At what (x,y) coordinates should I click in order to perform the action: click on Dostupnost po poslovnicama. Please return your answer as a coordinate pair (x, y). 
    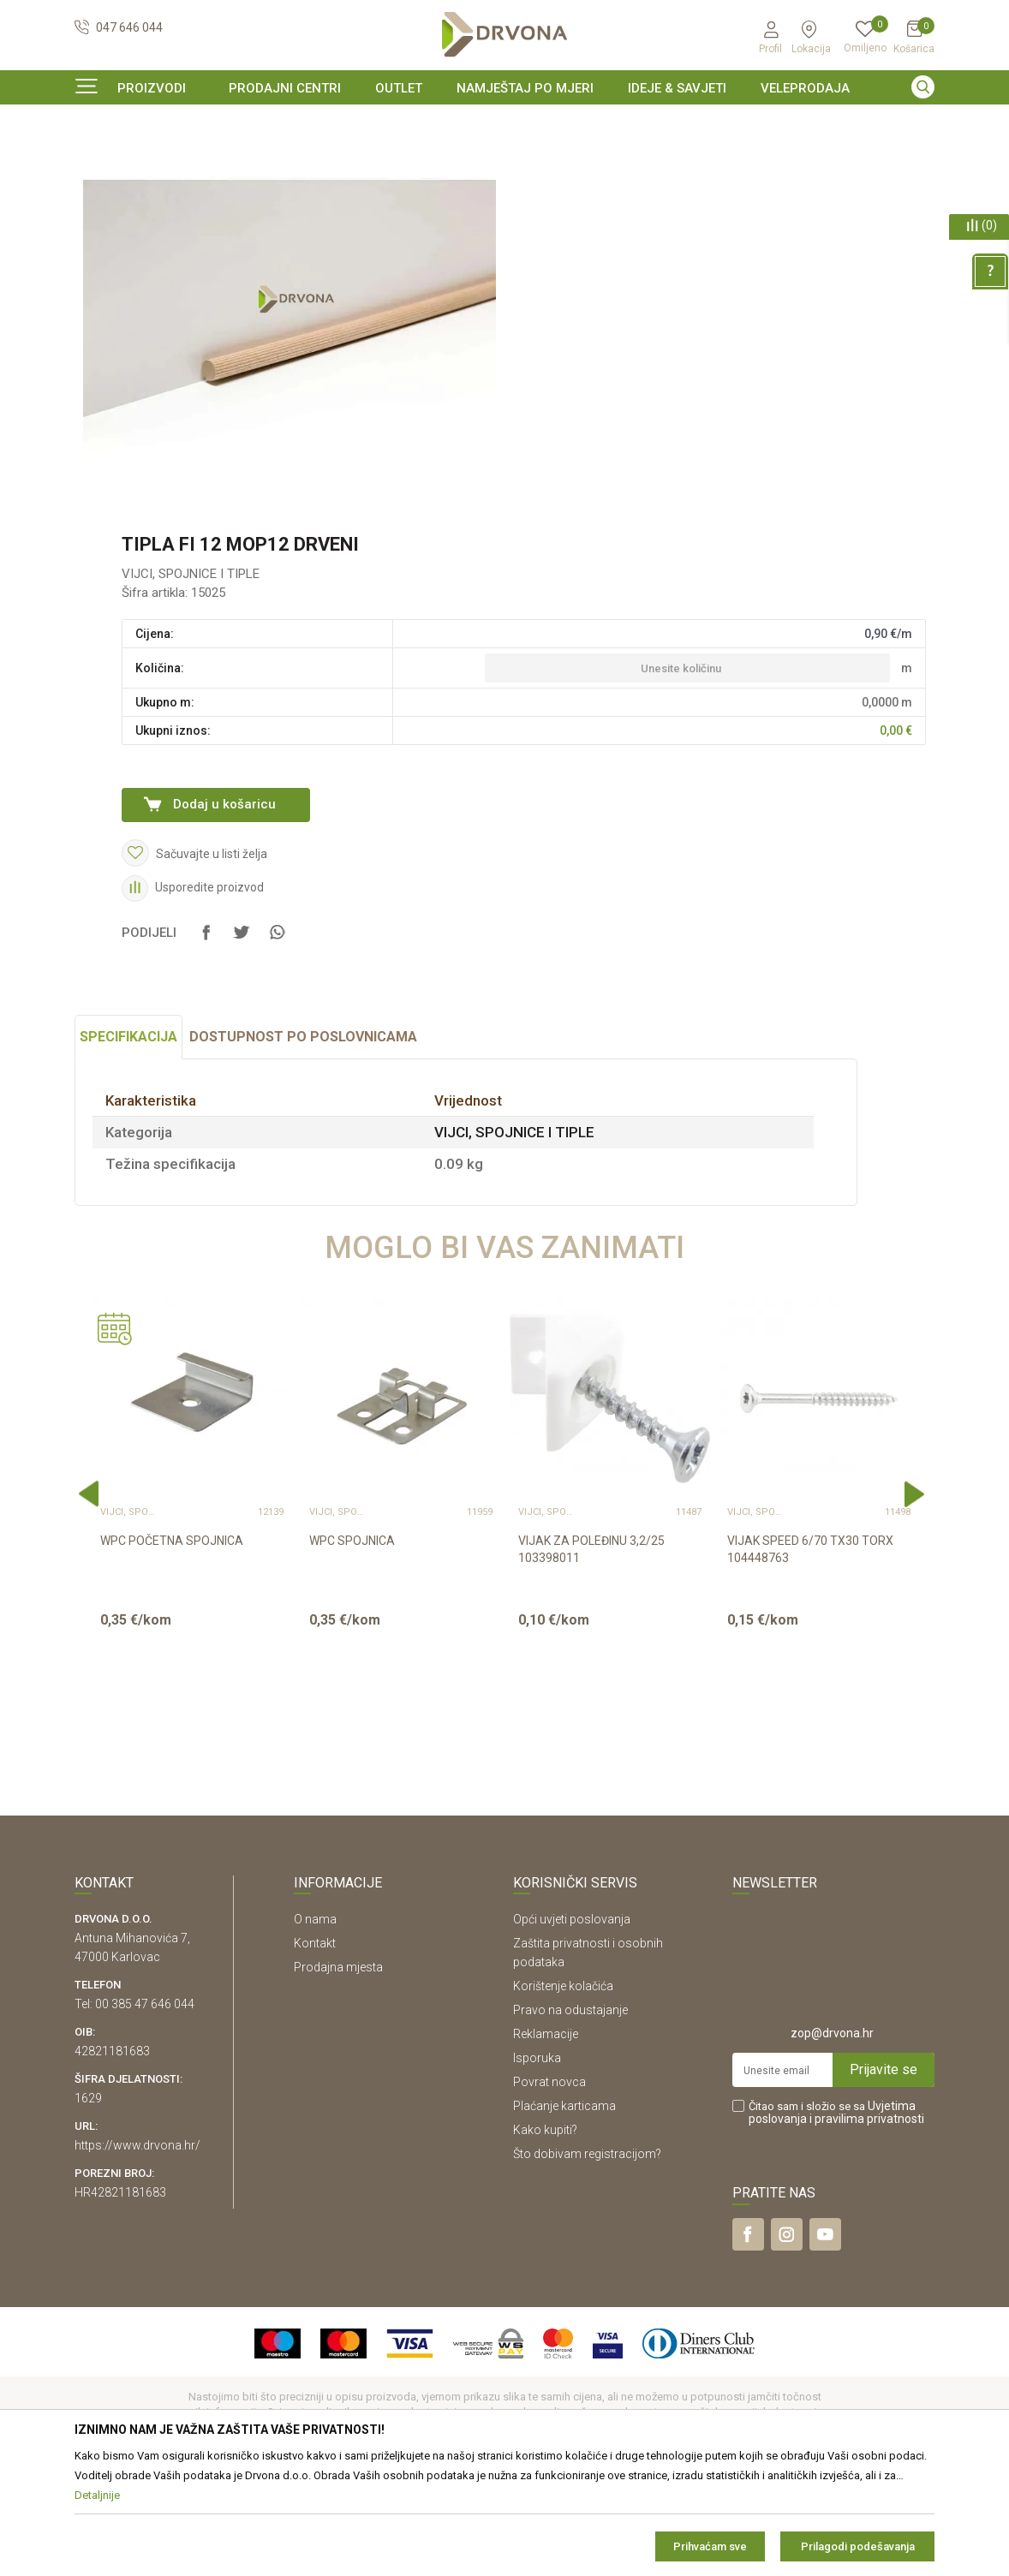
    Looking at the image, I should click on (303, 1141).